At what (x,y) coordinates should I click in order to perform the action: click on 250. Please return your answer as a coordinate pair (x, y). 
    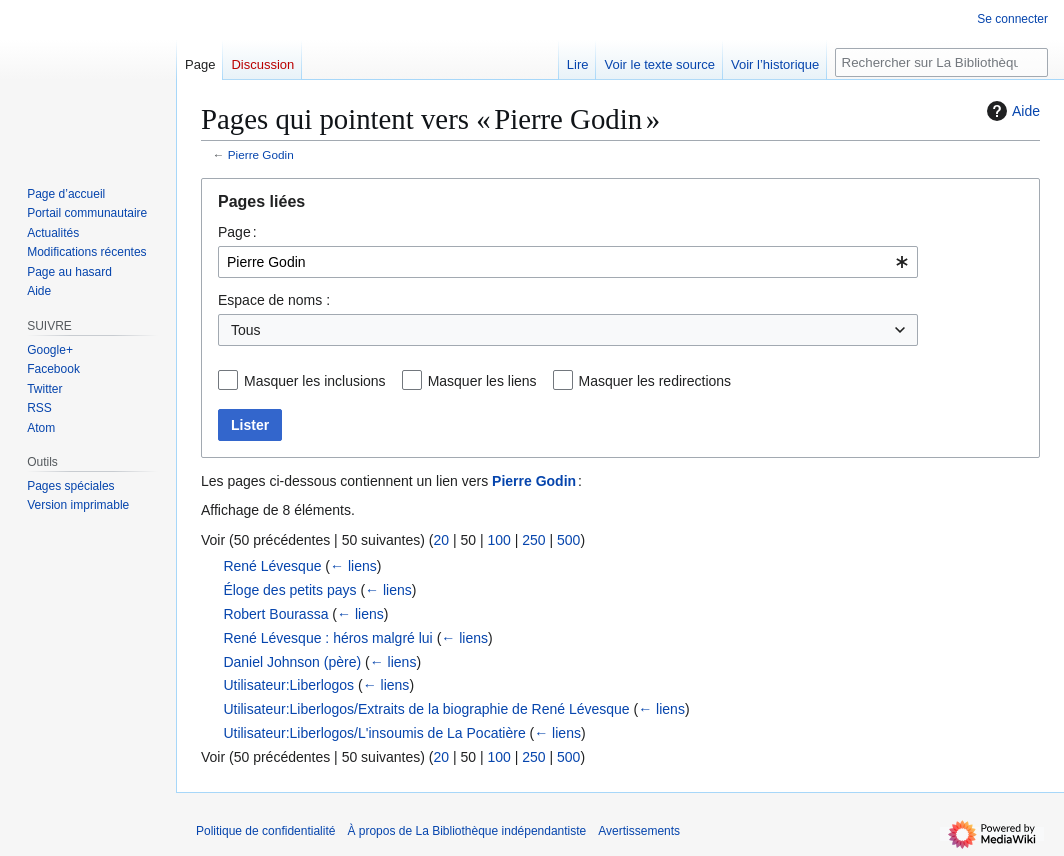
    Looking at the image, I should click on (533, 540).